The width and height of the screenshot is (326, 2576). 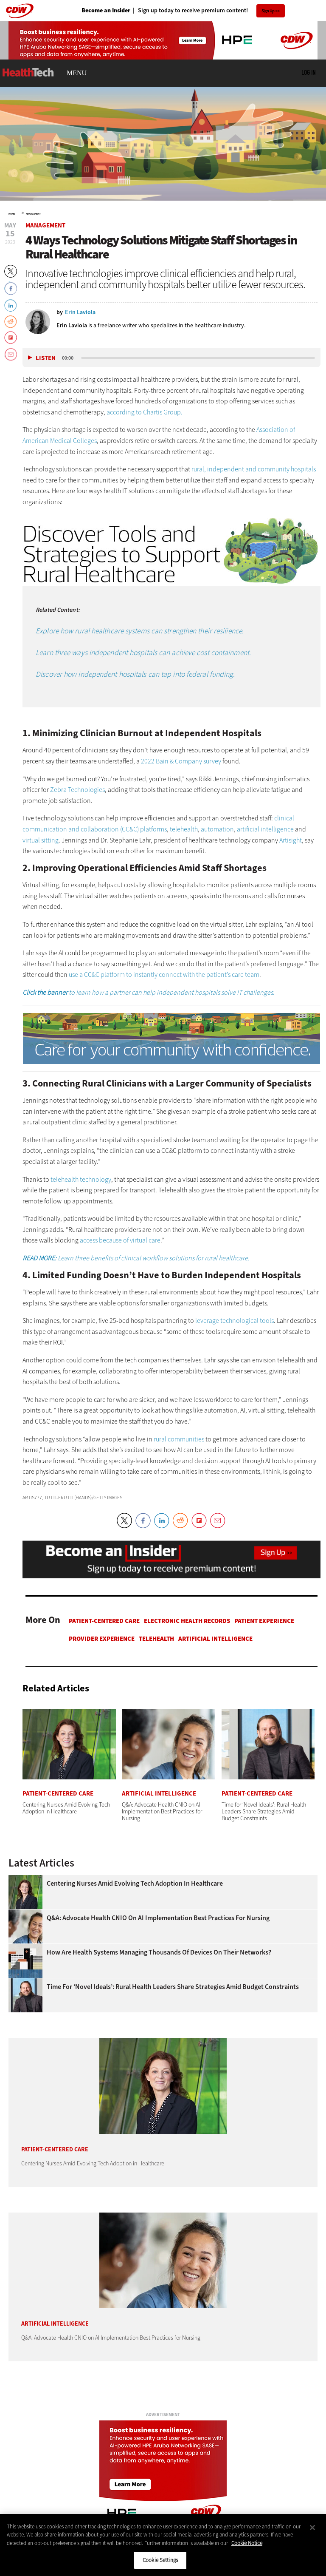 What do you see at coordinates (102, 1638) in the screenshot?
I see `Provider Experience` at bounding box center [102, 1638].